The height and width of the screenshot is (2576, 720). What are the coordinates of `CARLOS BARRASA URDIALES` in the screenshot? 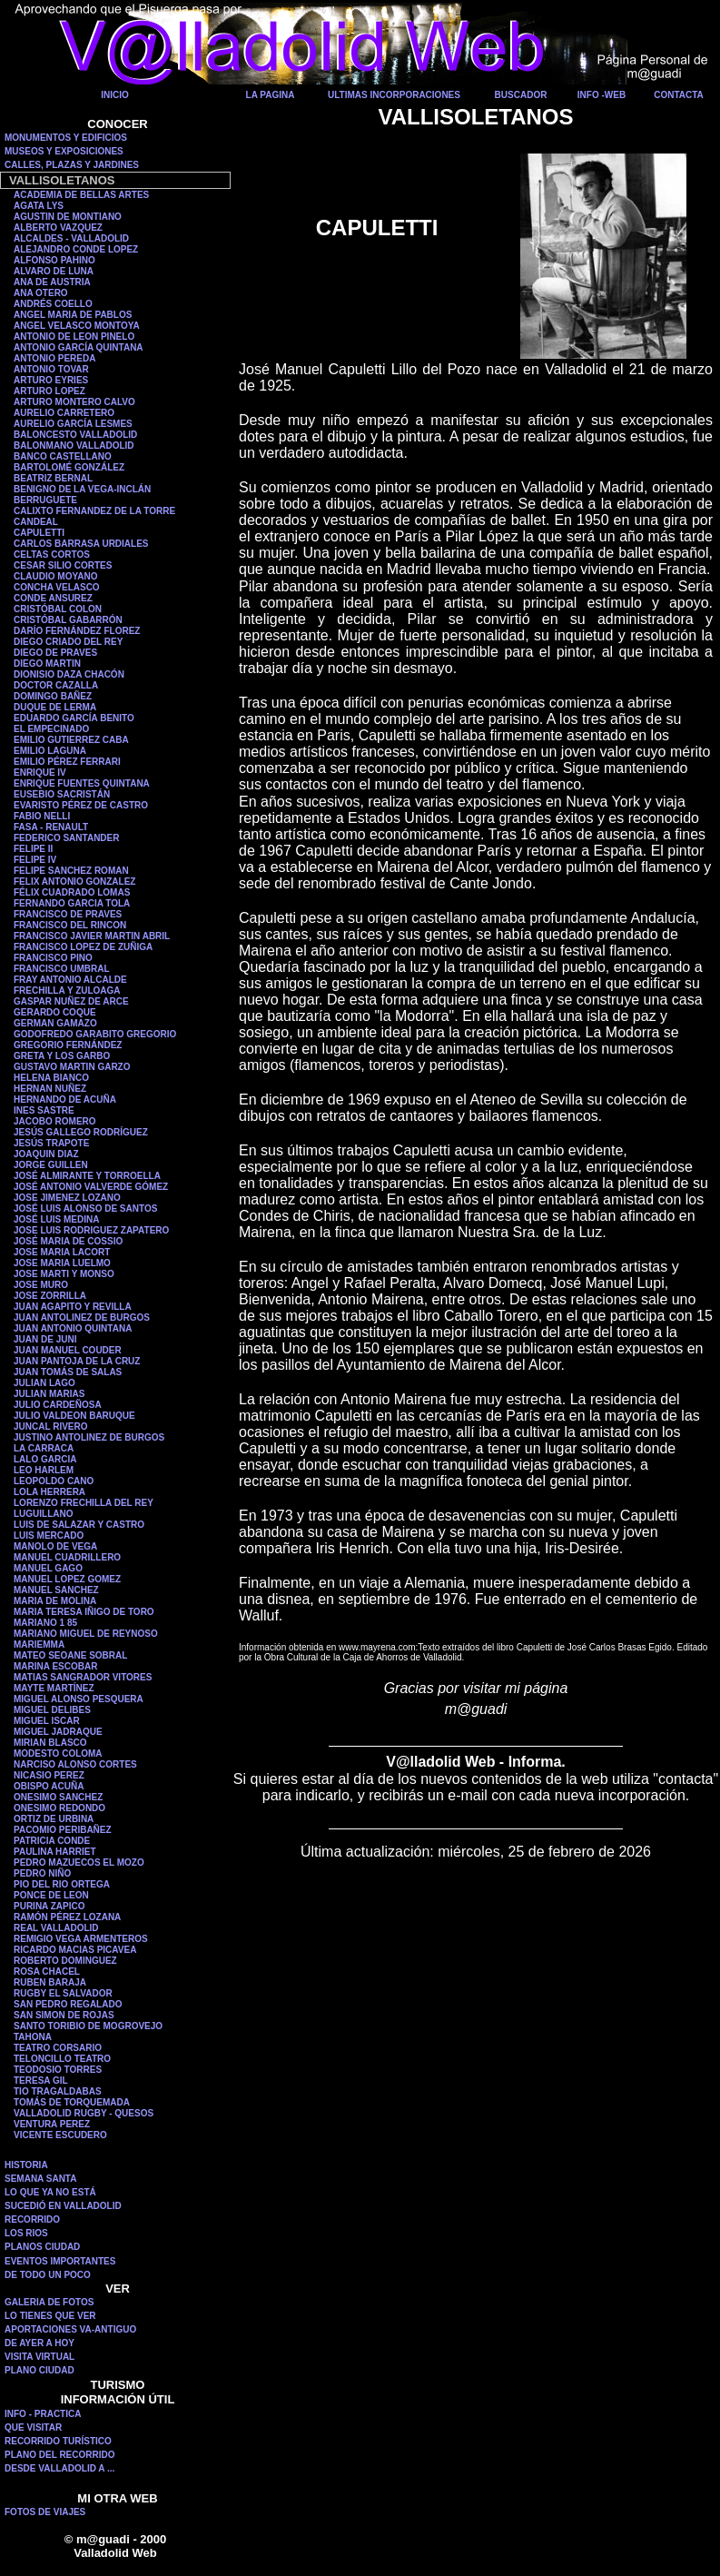 It's located at (81, 544).